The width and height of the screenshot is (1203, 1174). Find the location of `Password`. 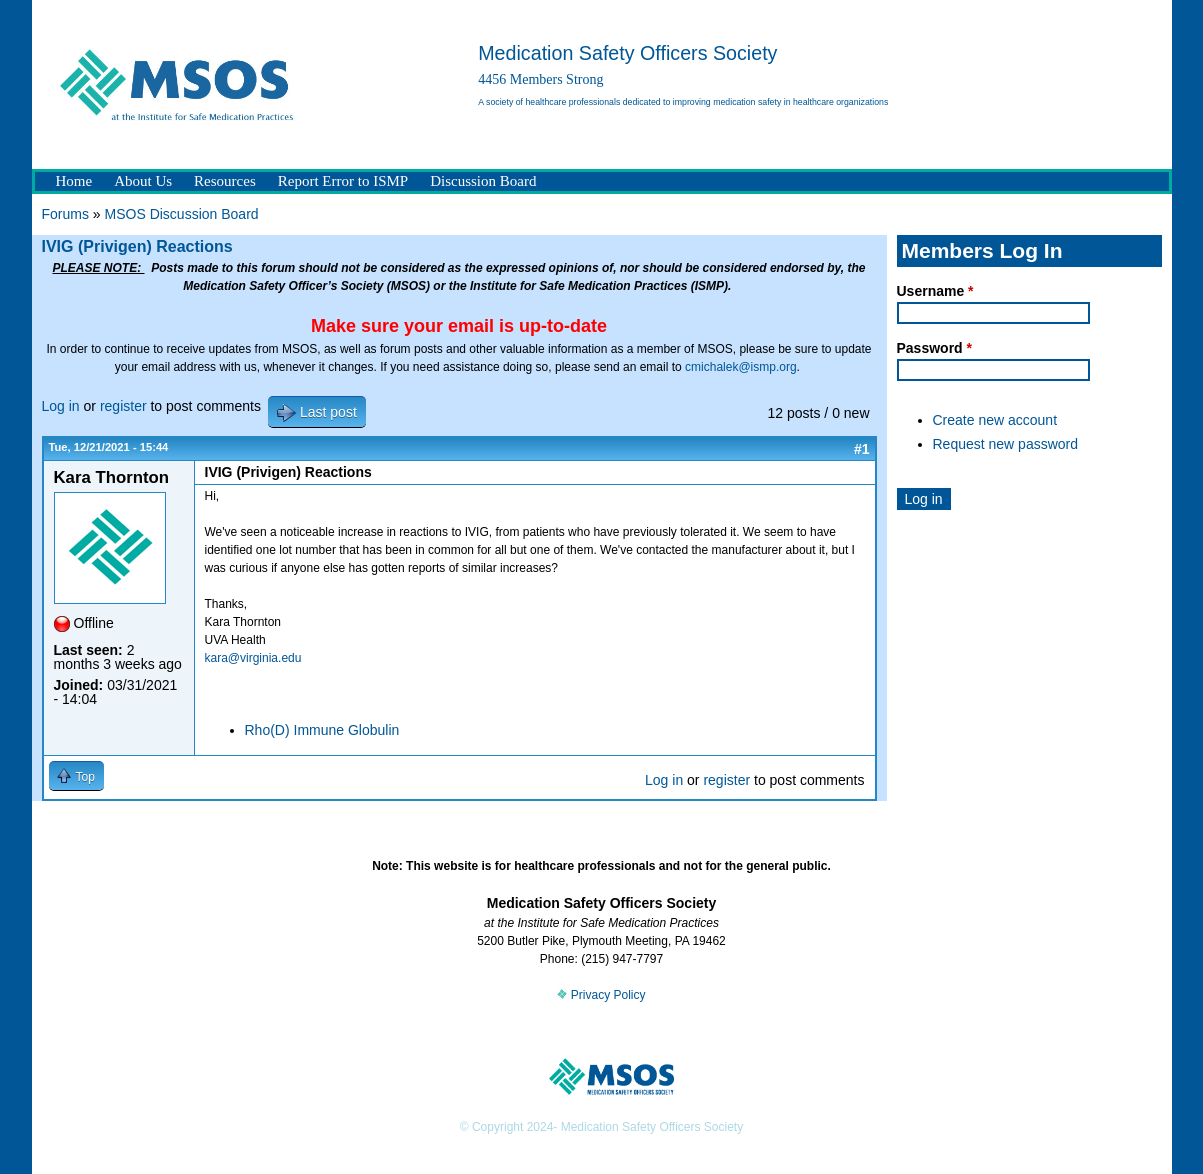

Password is located at coordinates (934, 348).